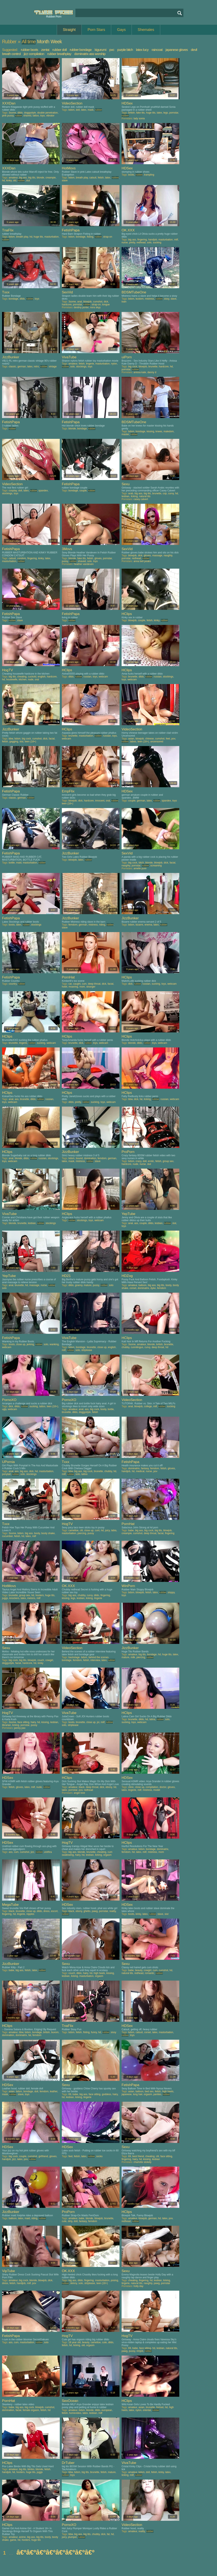  Describe the element at coordinates (95, 1911) in the screenshot. I see `pawg` at that location.